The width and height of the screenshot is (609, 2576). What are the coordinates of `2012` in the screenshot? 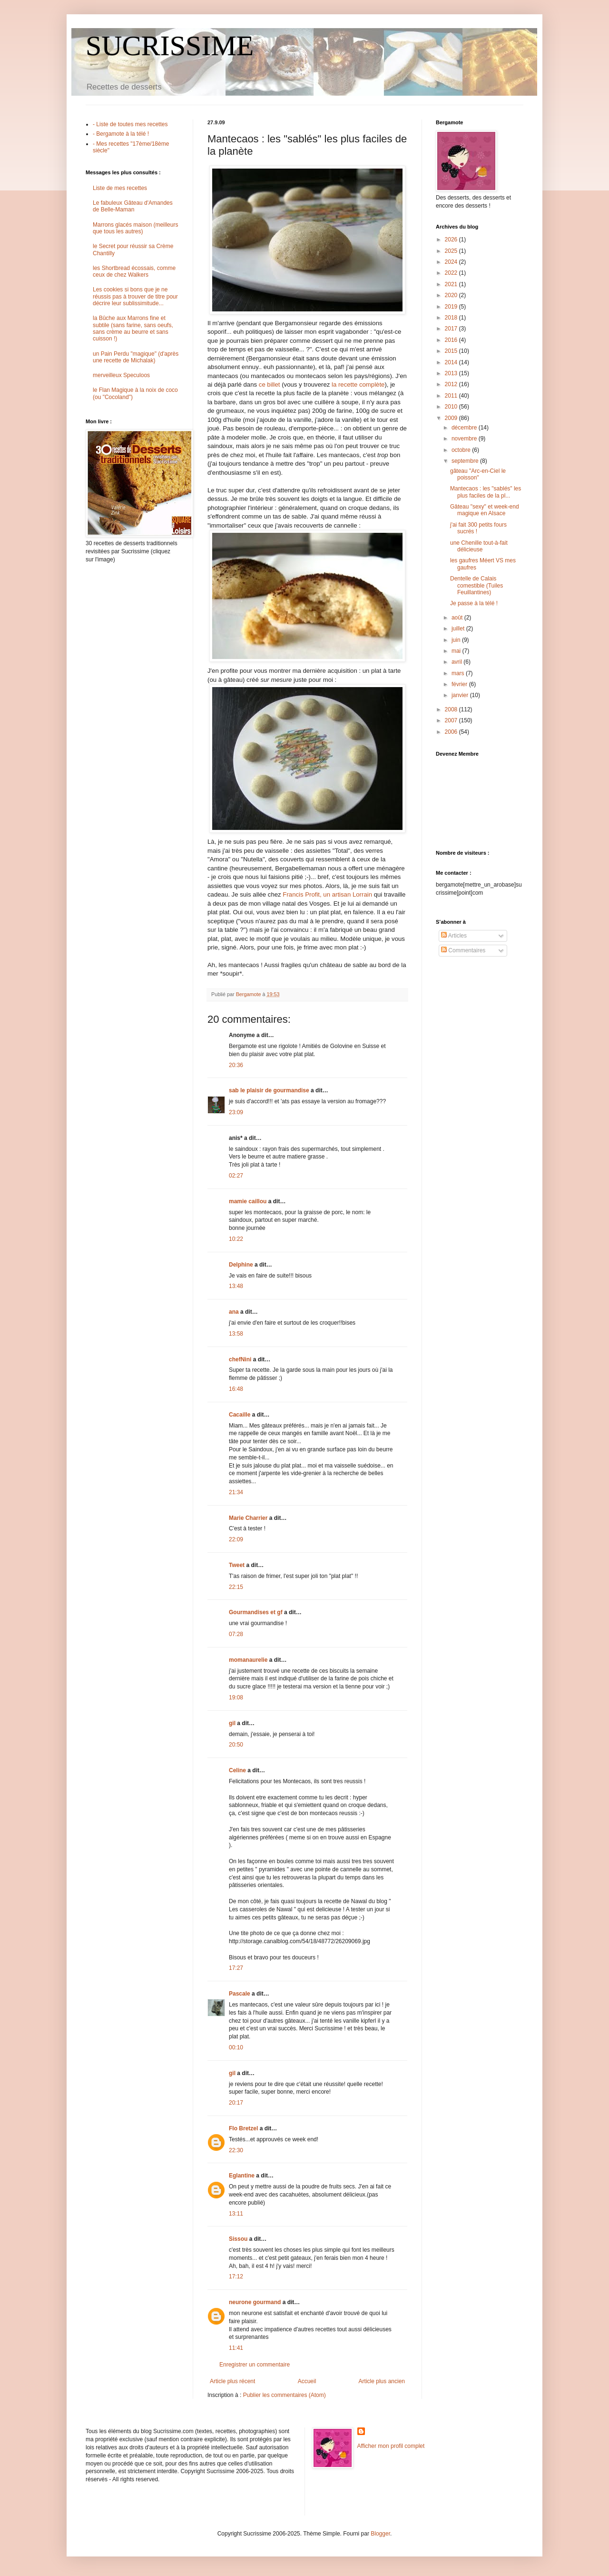 It's located at (452, 384).